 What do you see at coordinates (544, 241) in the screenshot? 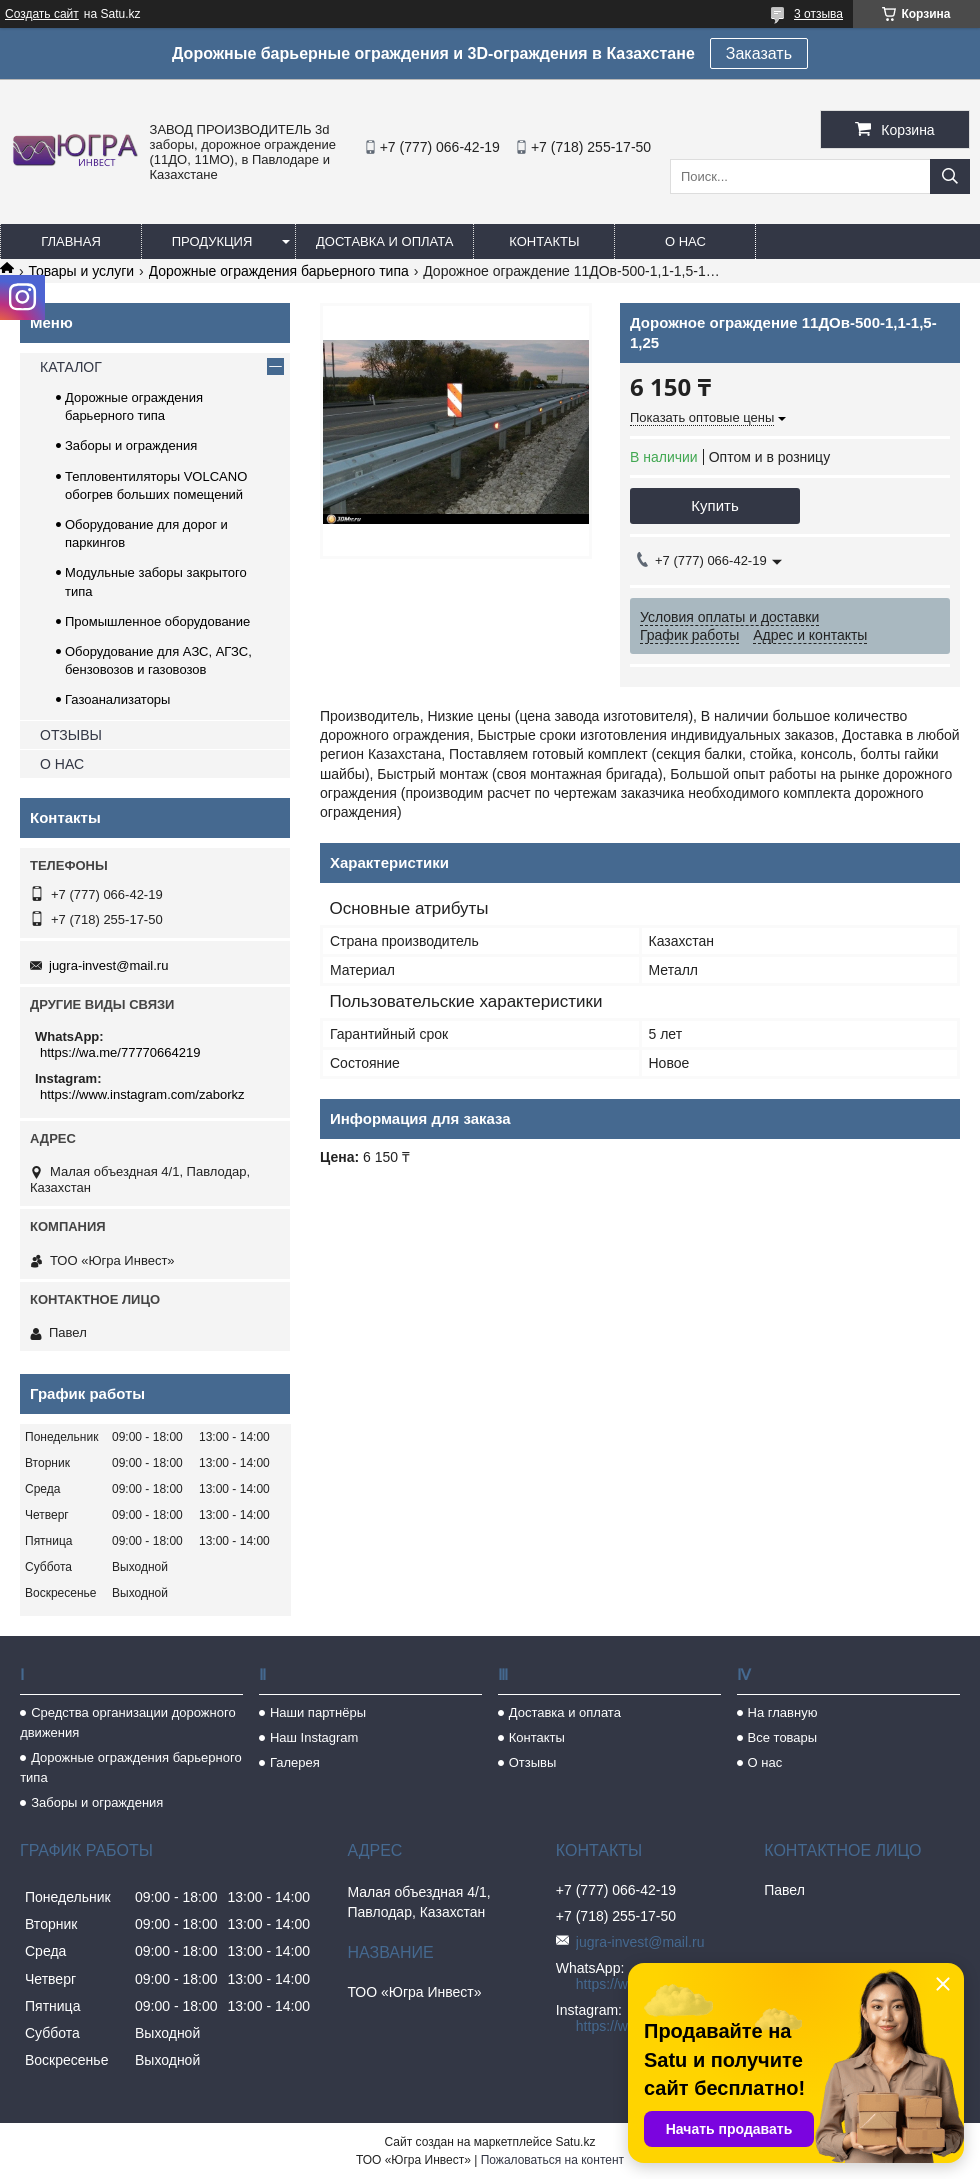
I see `Контакты` at bounding box center [544, 241].